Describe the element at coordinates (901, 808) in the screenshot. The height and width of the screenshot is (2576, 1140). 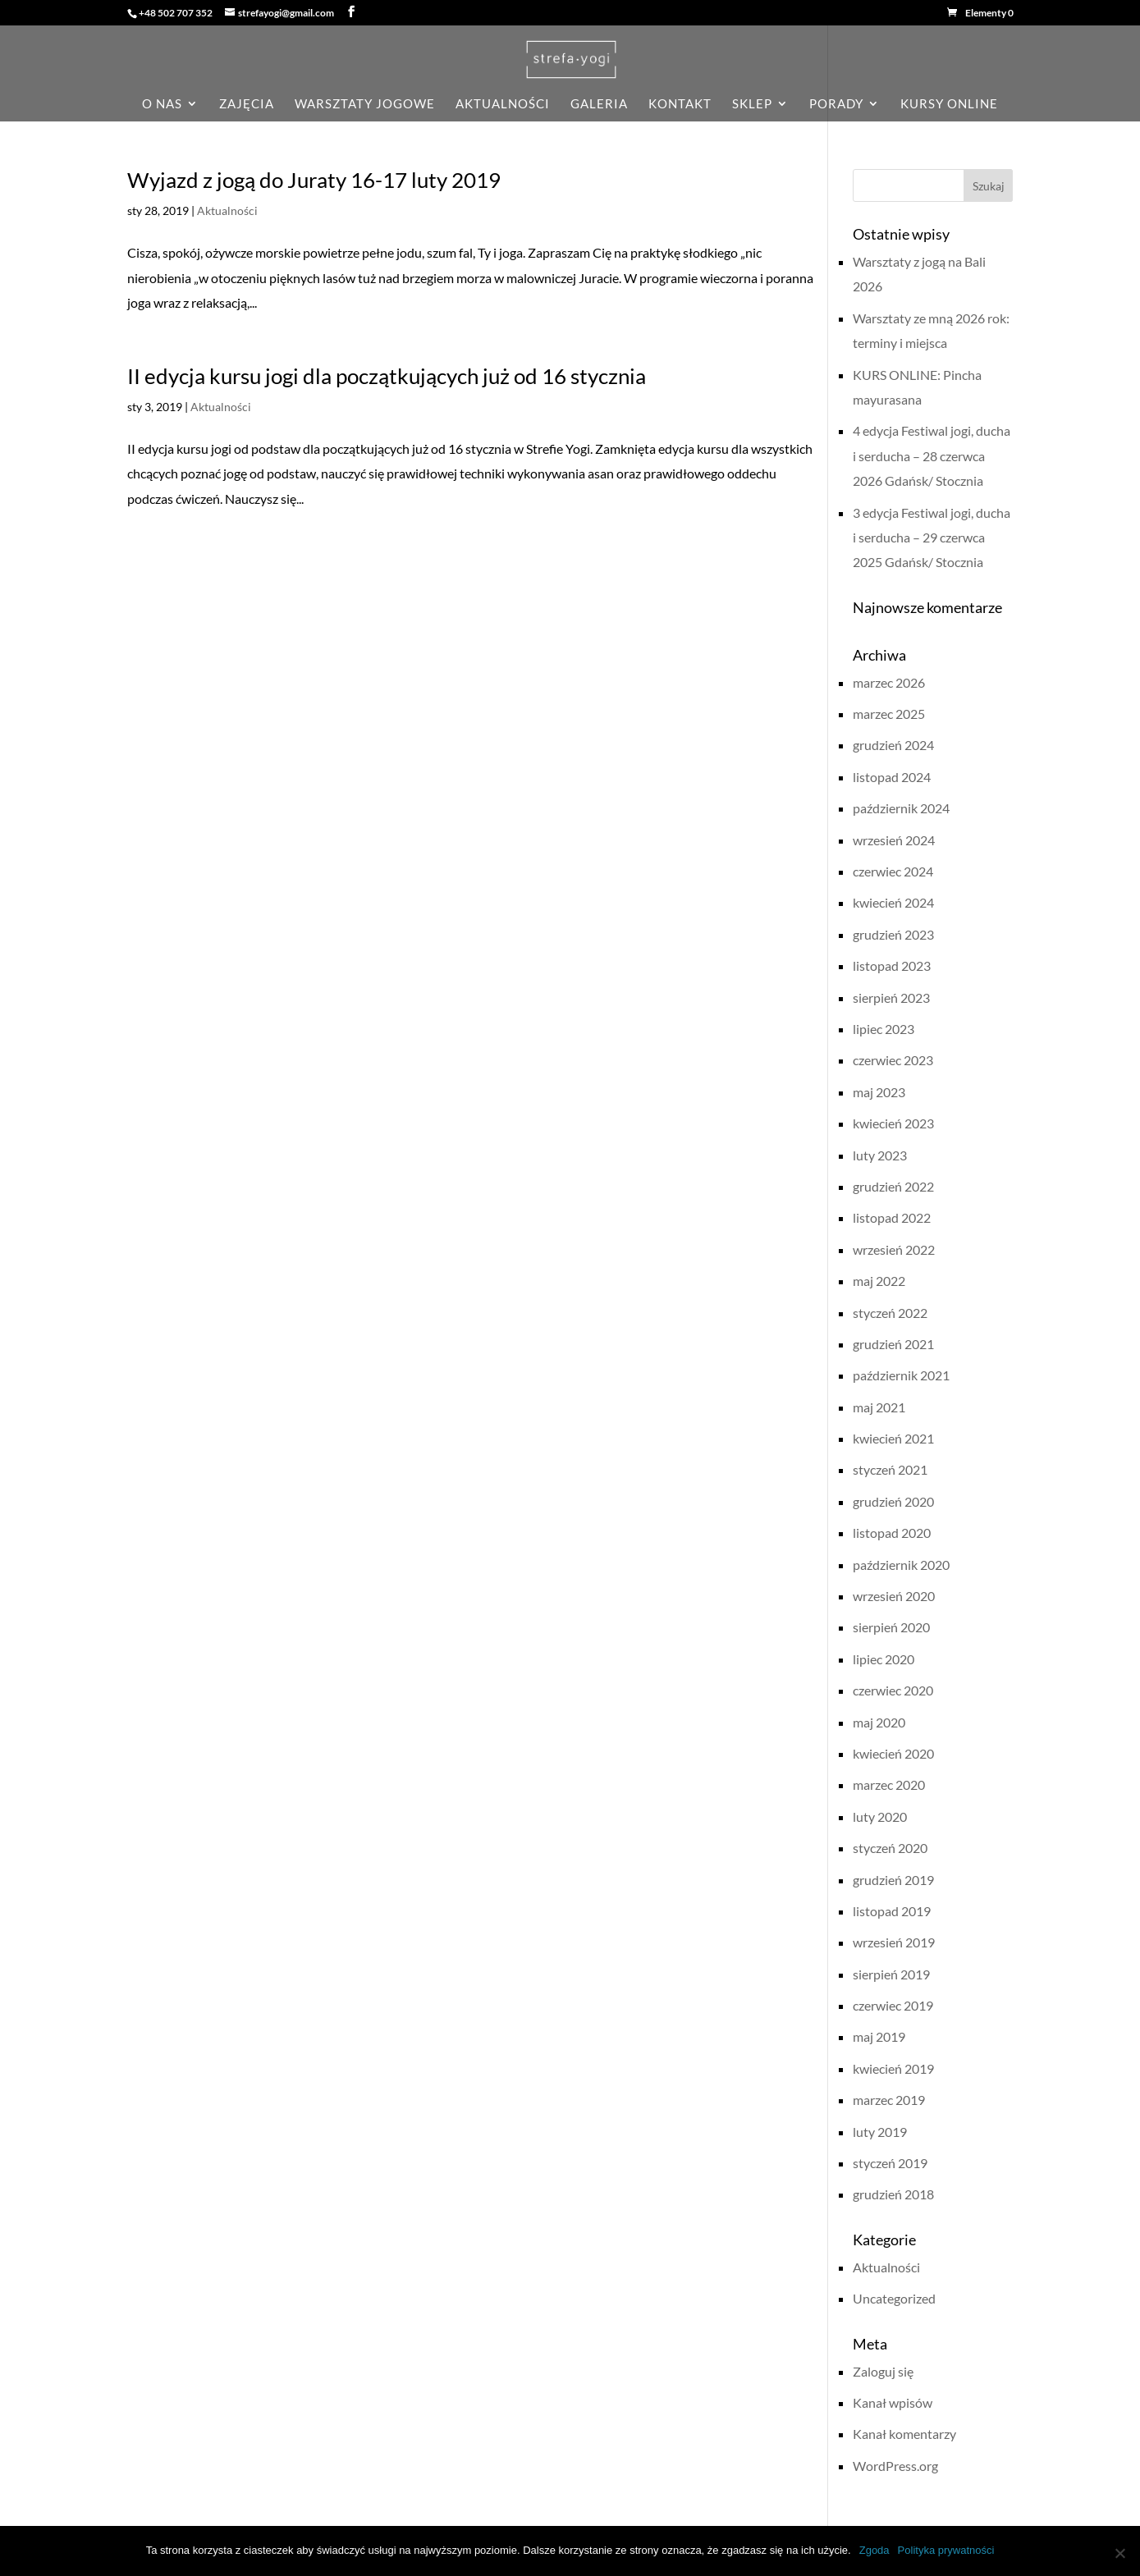
I see `październik 2024` at that location.